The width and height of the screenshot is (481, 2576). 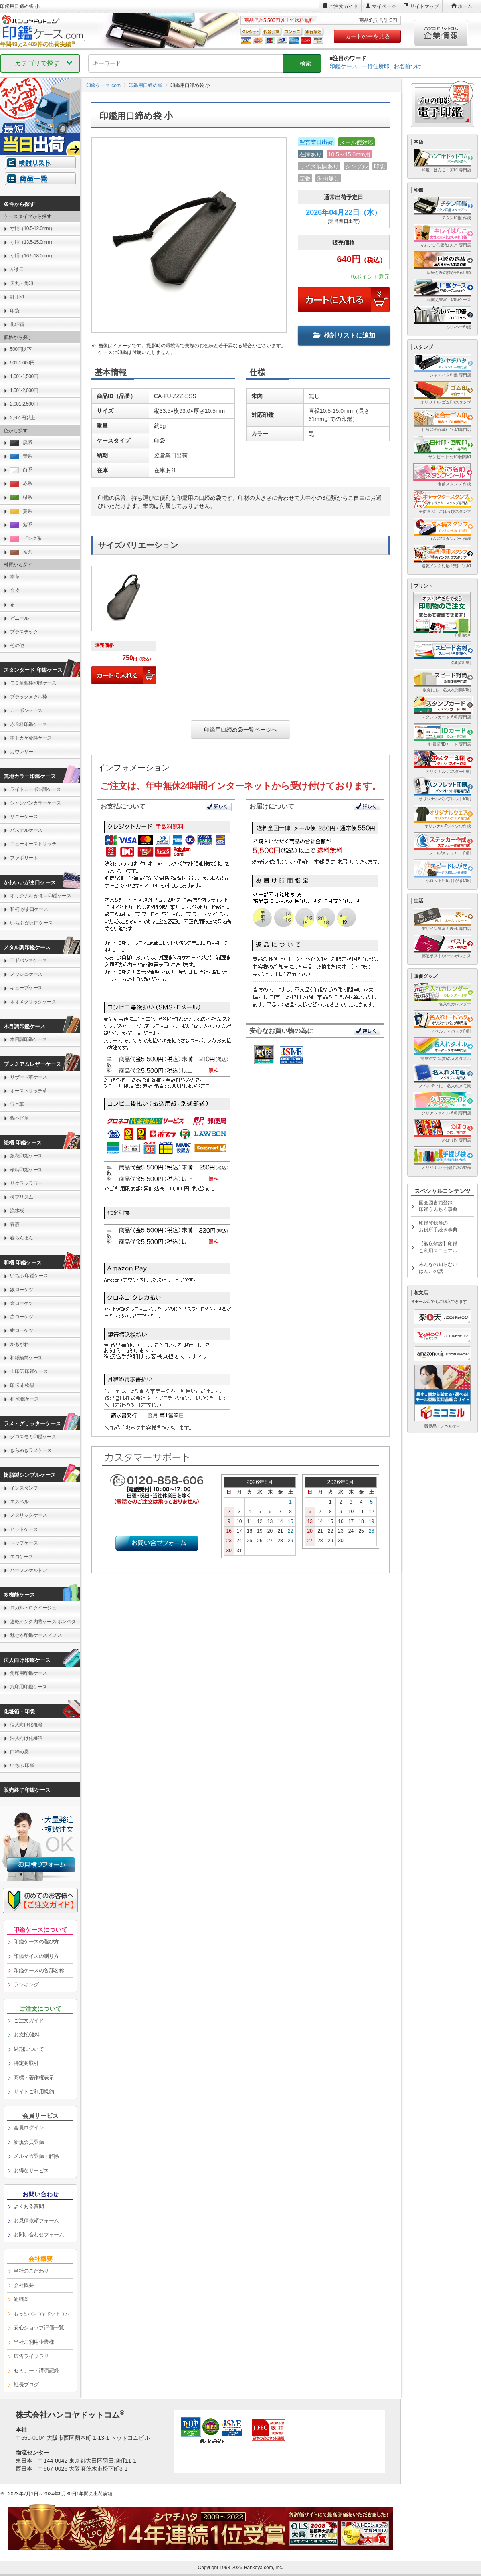 What do you see at coordinates (240, 729) in the screenshot?
I see `印鑑用口締め袋一覧ページへ` at bounding box center [240, 729].